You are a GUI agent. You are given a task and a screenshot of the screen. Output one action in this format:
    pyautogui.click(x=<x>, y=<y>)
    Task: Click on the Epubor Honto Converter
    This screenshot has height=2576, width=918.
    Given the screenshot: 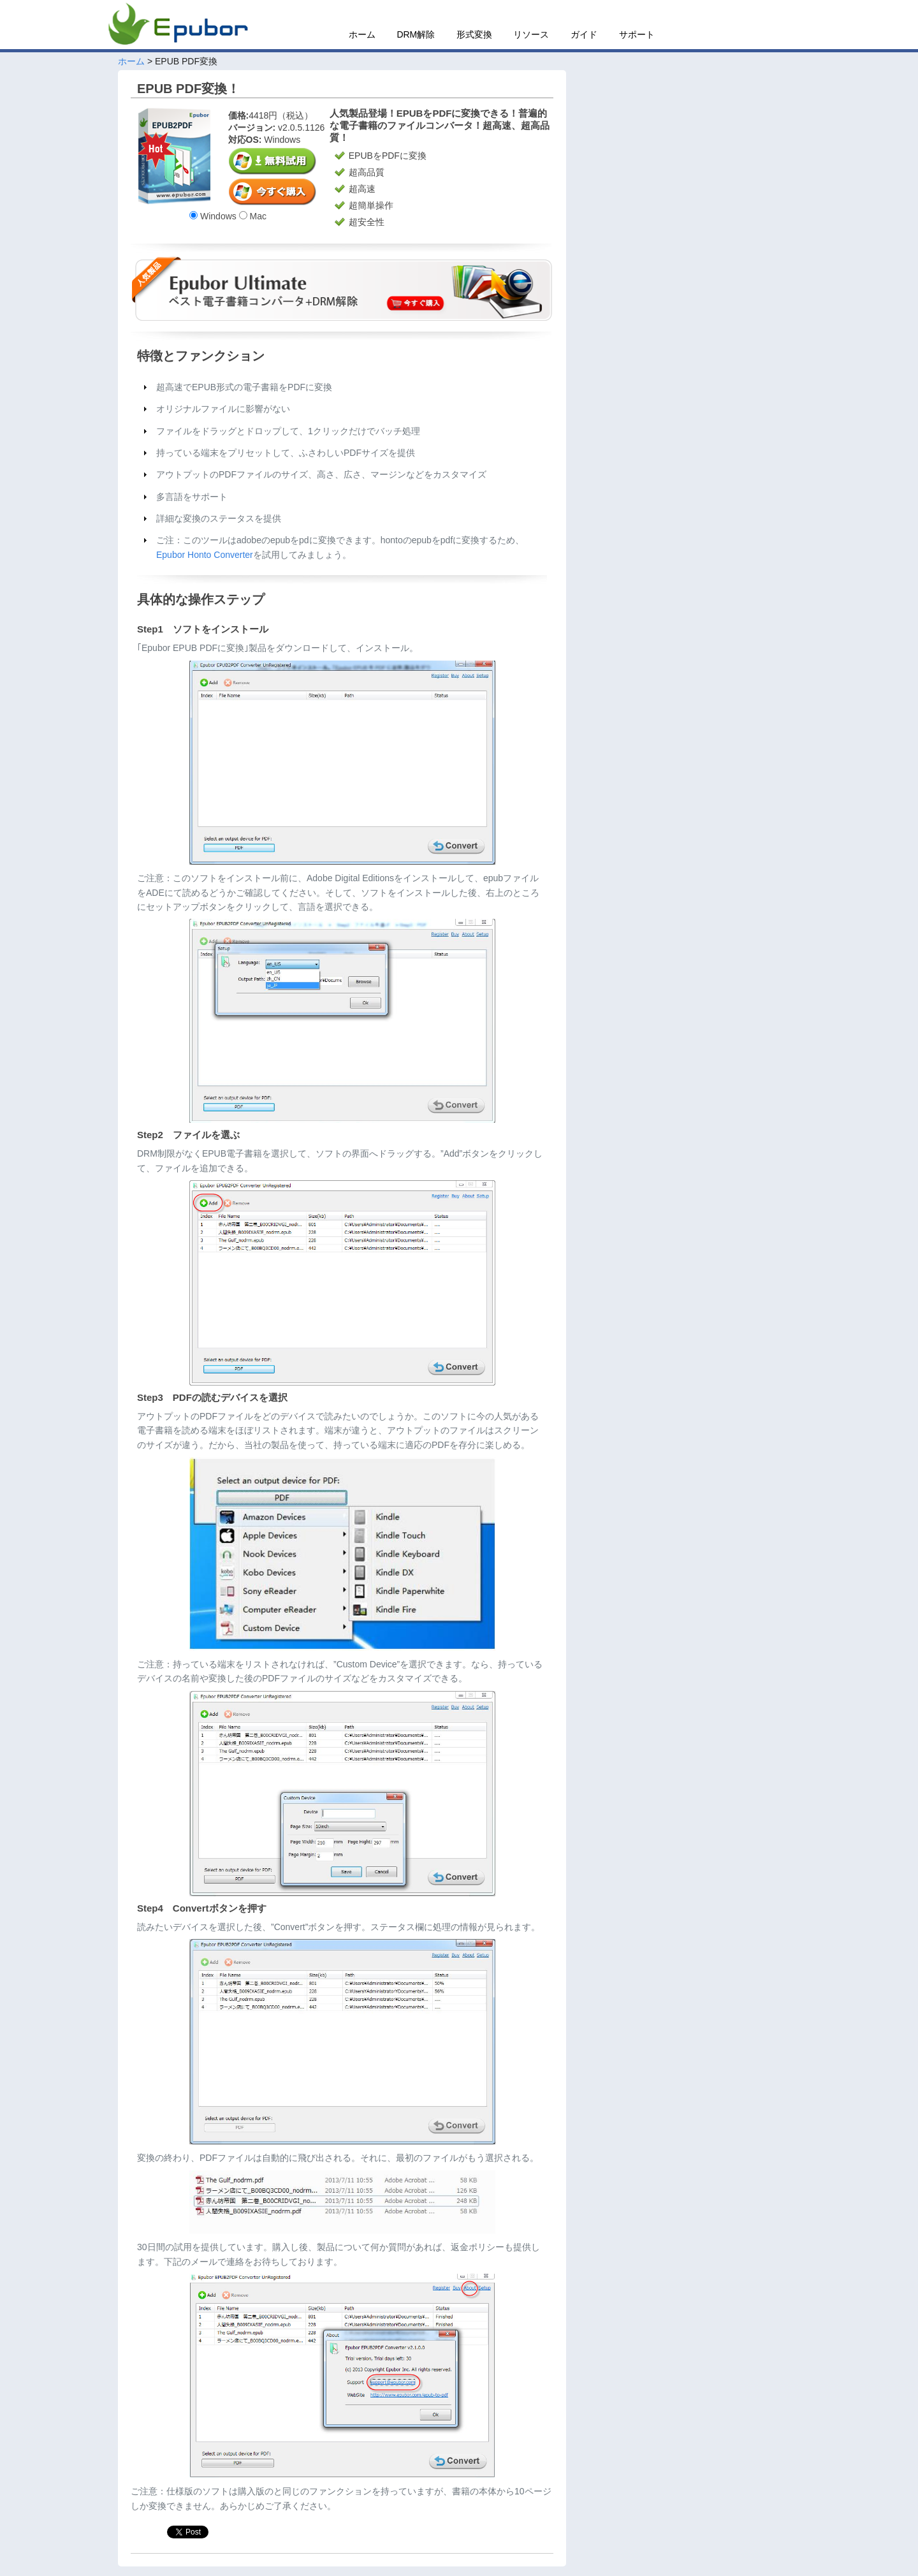 What is the action you would take?
    pyautogui.click(x=204, y=555)
    